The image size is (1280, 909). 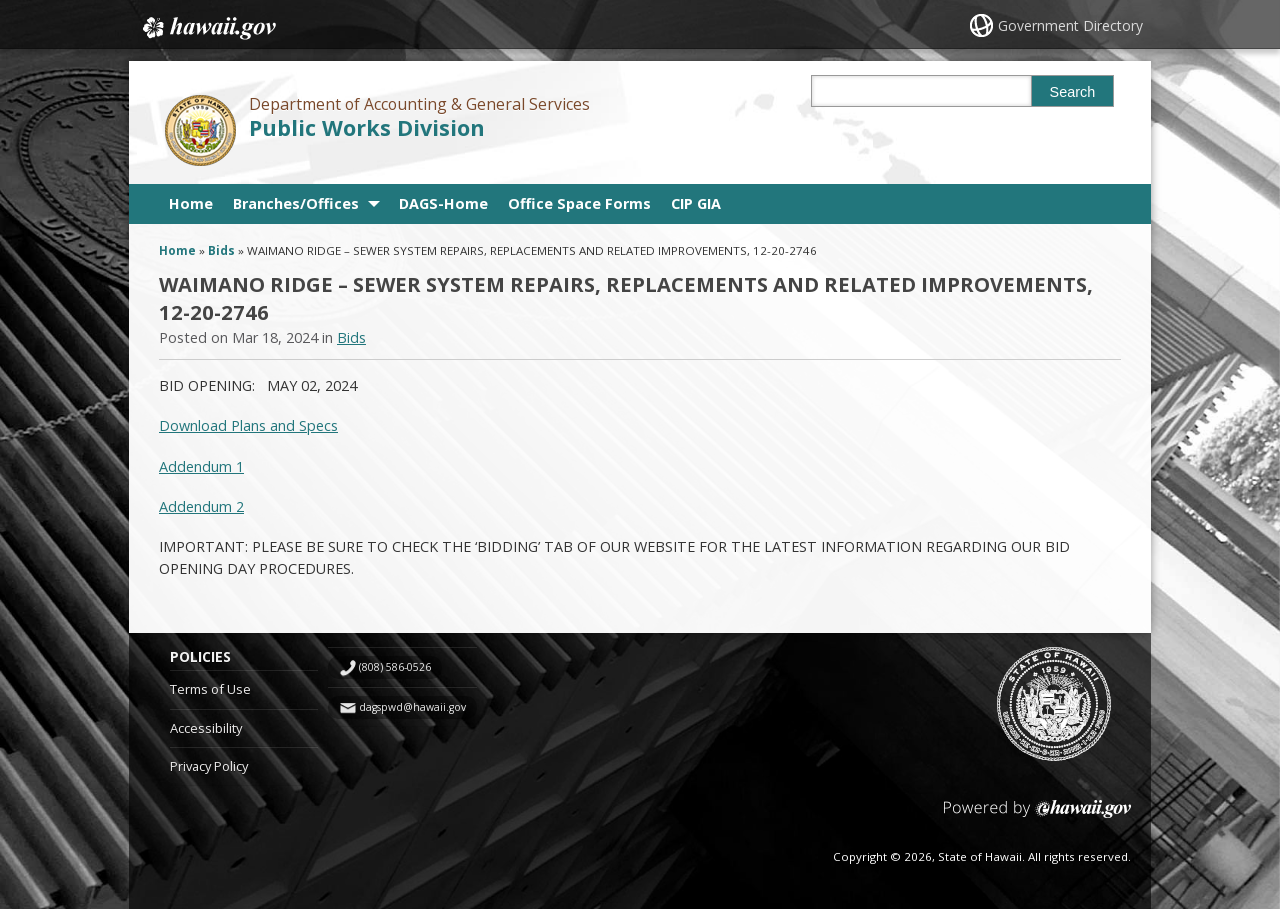 What do you see at coordinates (209, 766) in the screenshot?
I see `Privacy Policy` at bounding box center [209, 766].